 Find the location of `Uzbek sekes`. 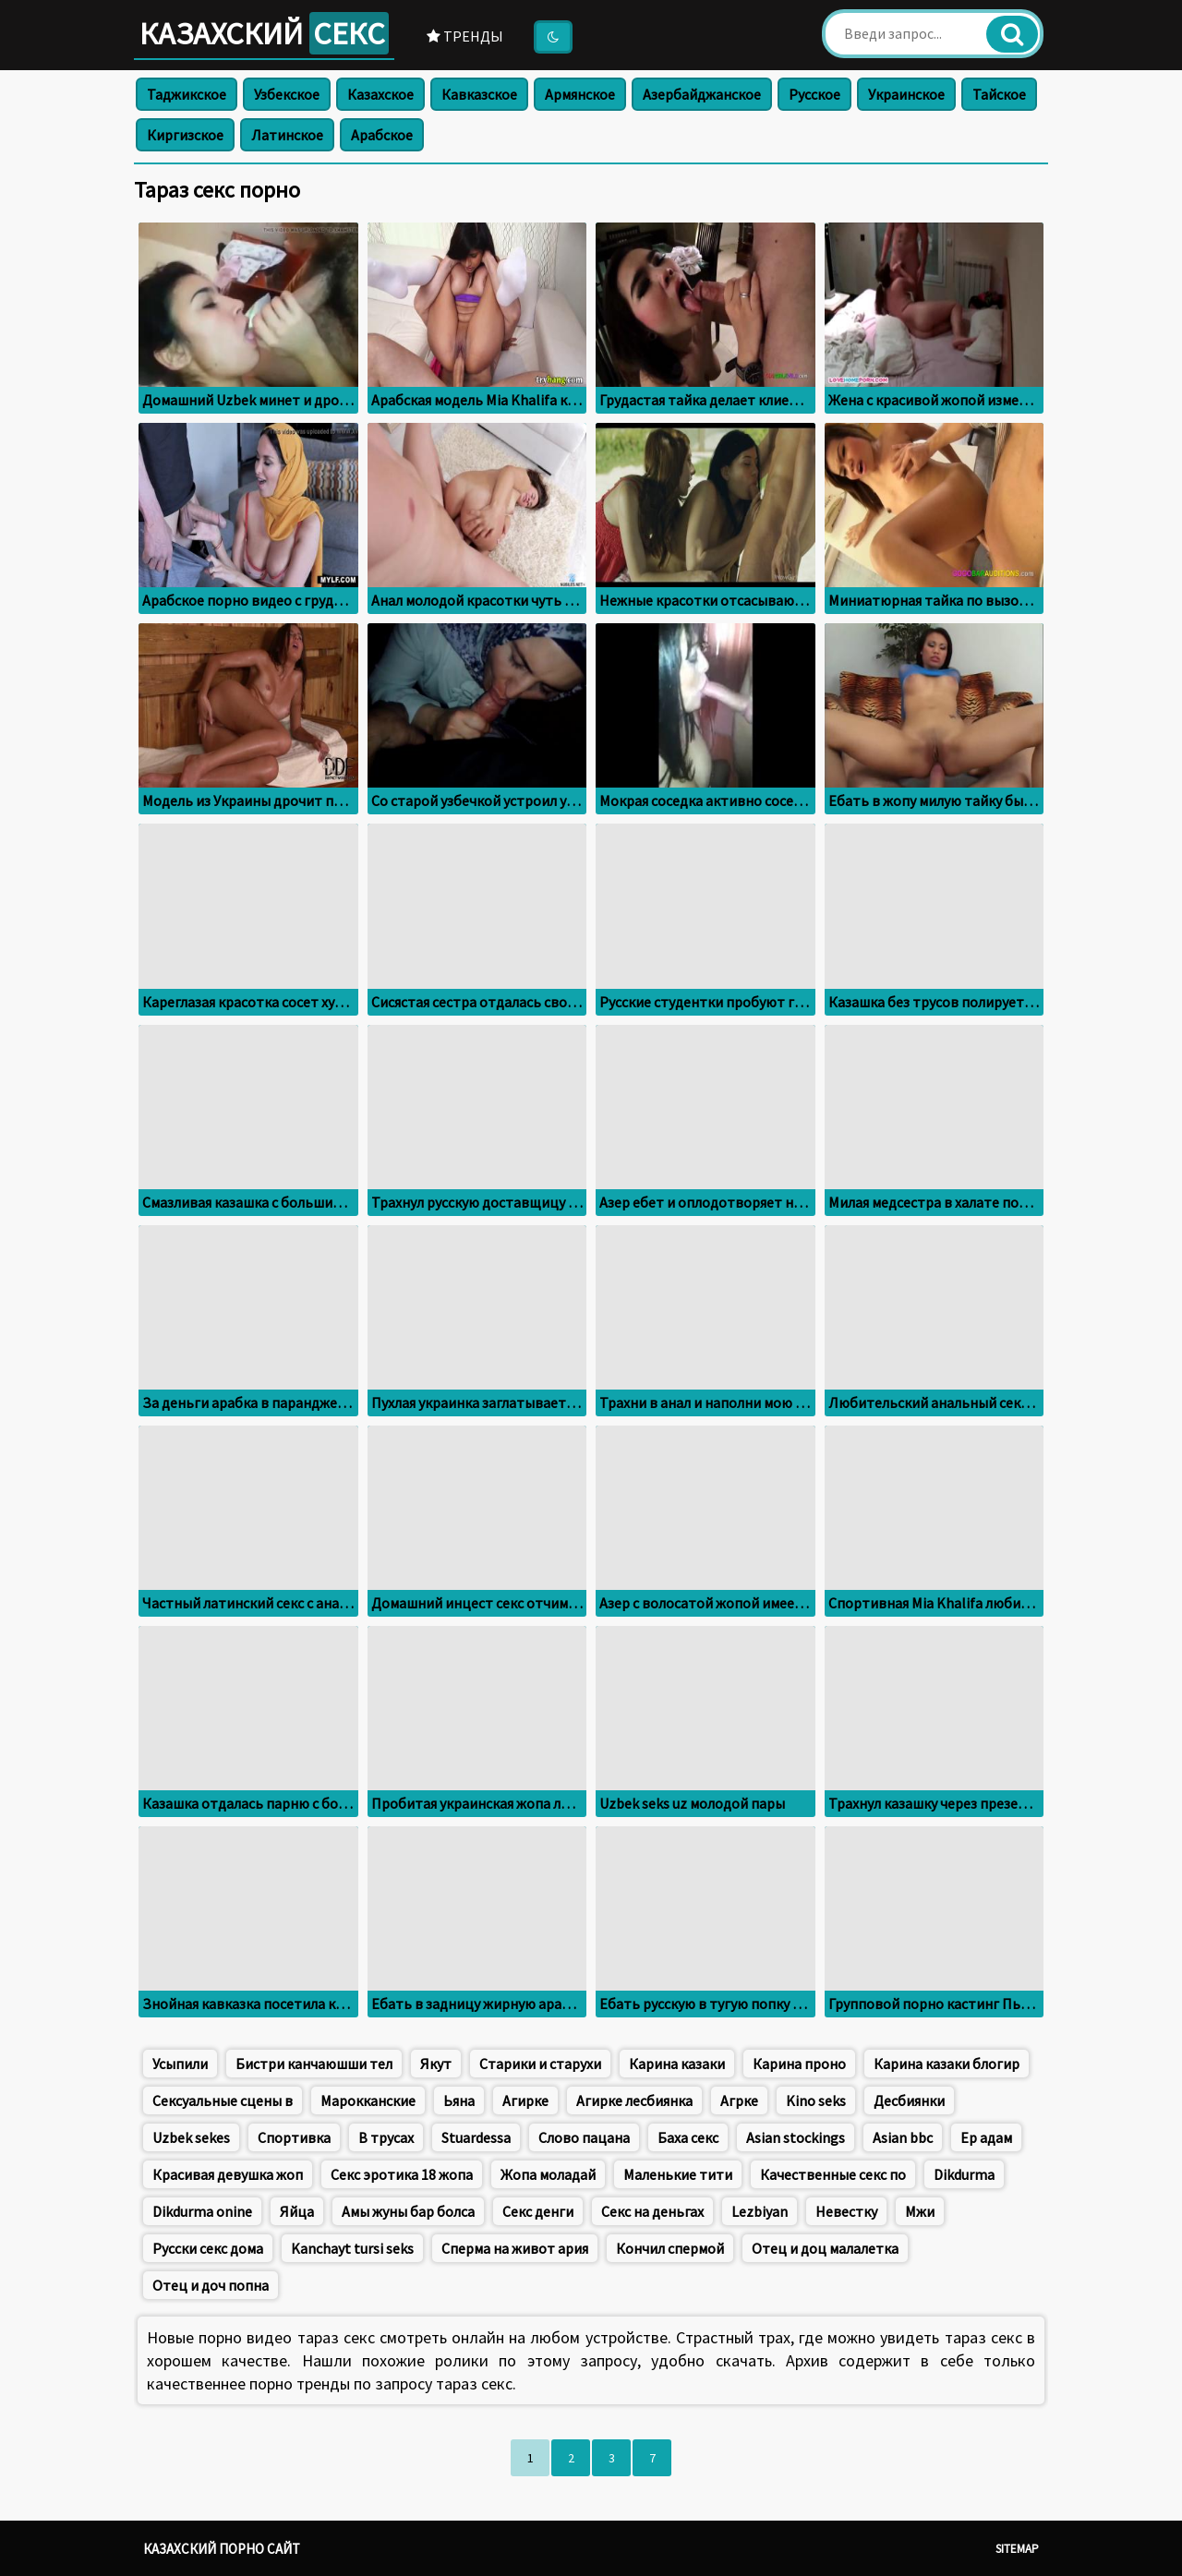

Uzbek sekes is located at coordinates (191, 2137).